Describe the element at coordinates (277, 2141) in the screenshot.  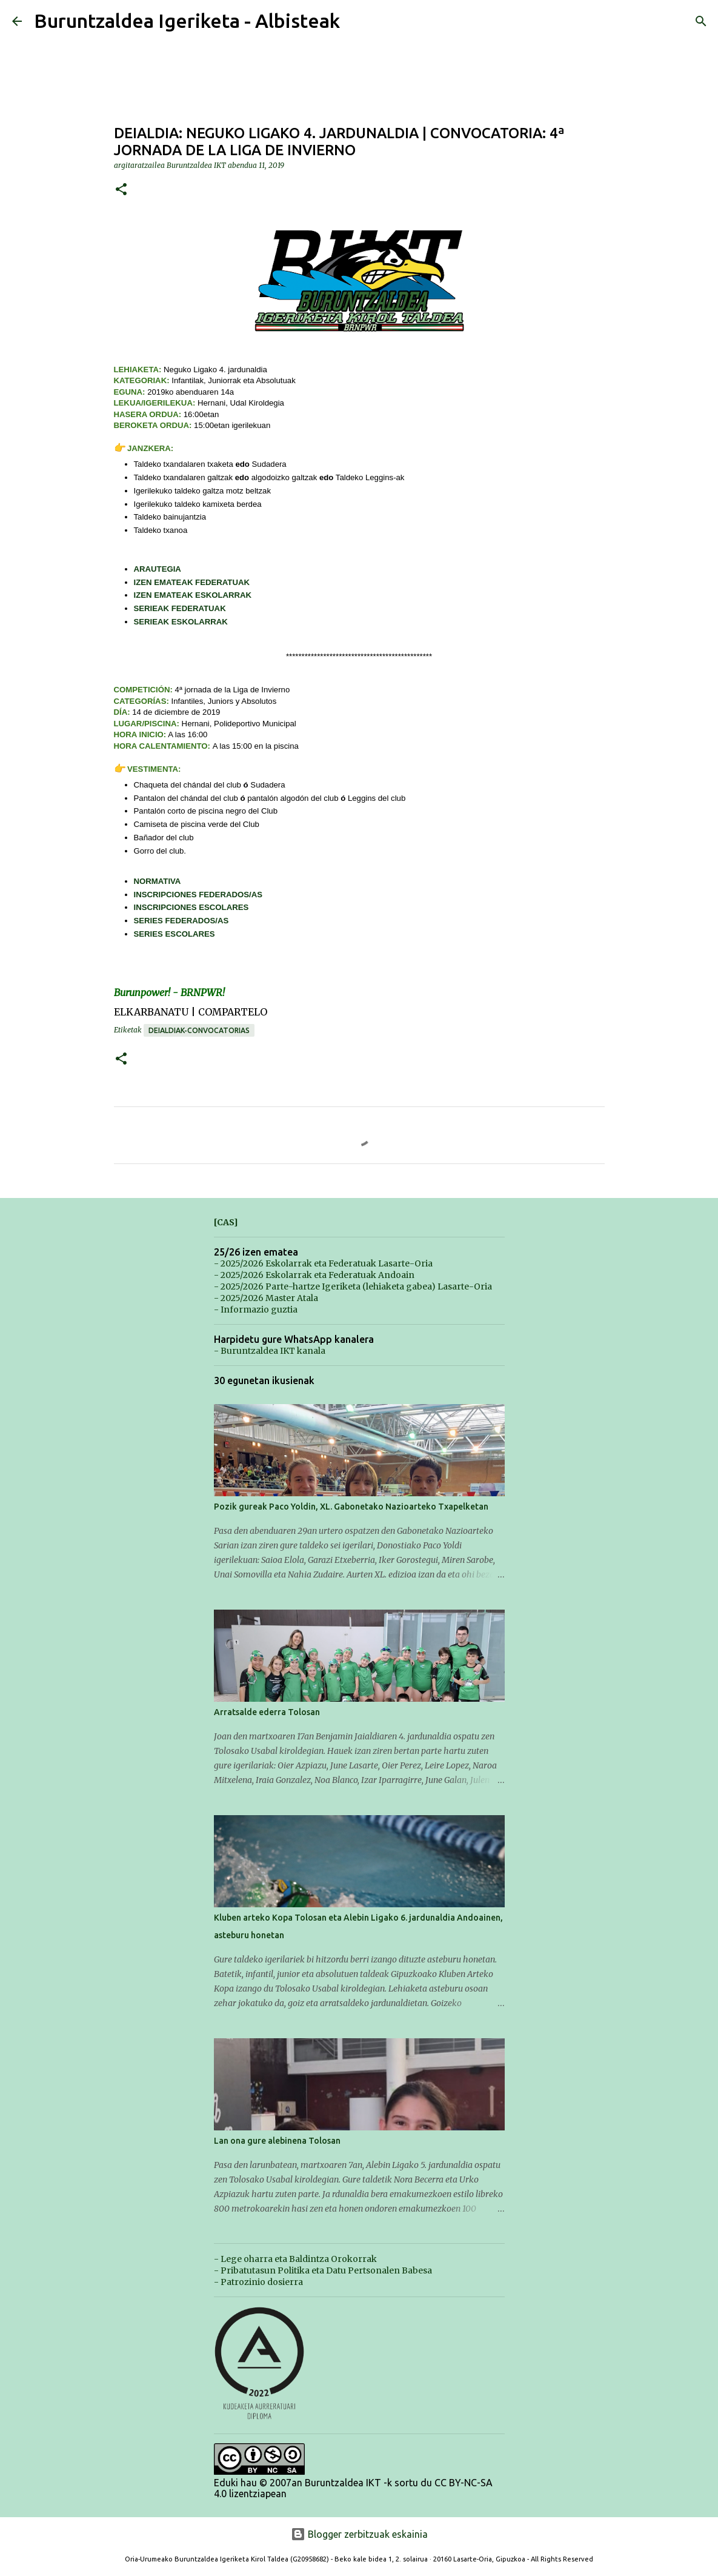
I see `Lan ona gure alebinena Tolosan` at that location.